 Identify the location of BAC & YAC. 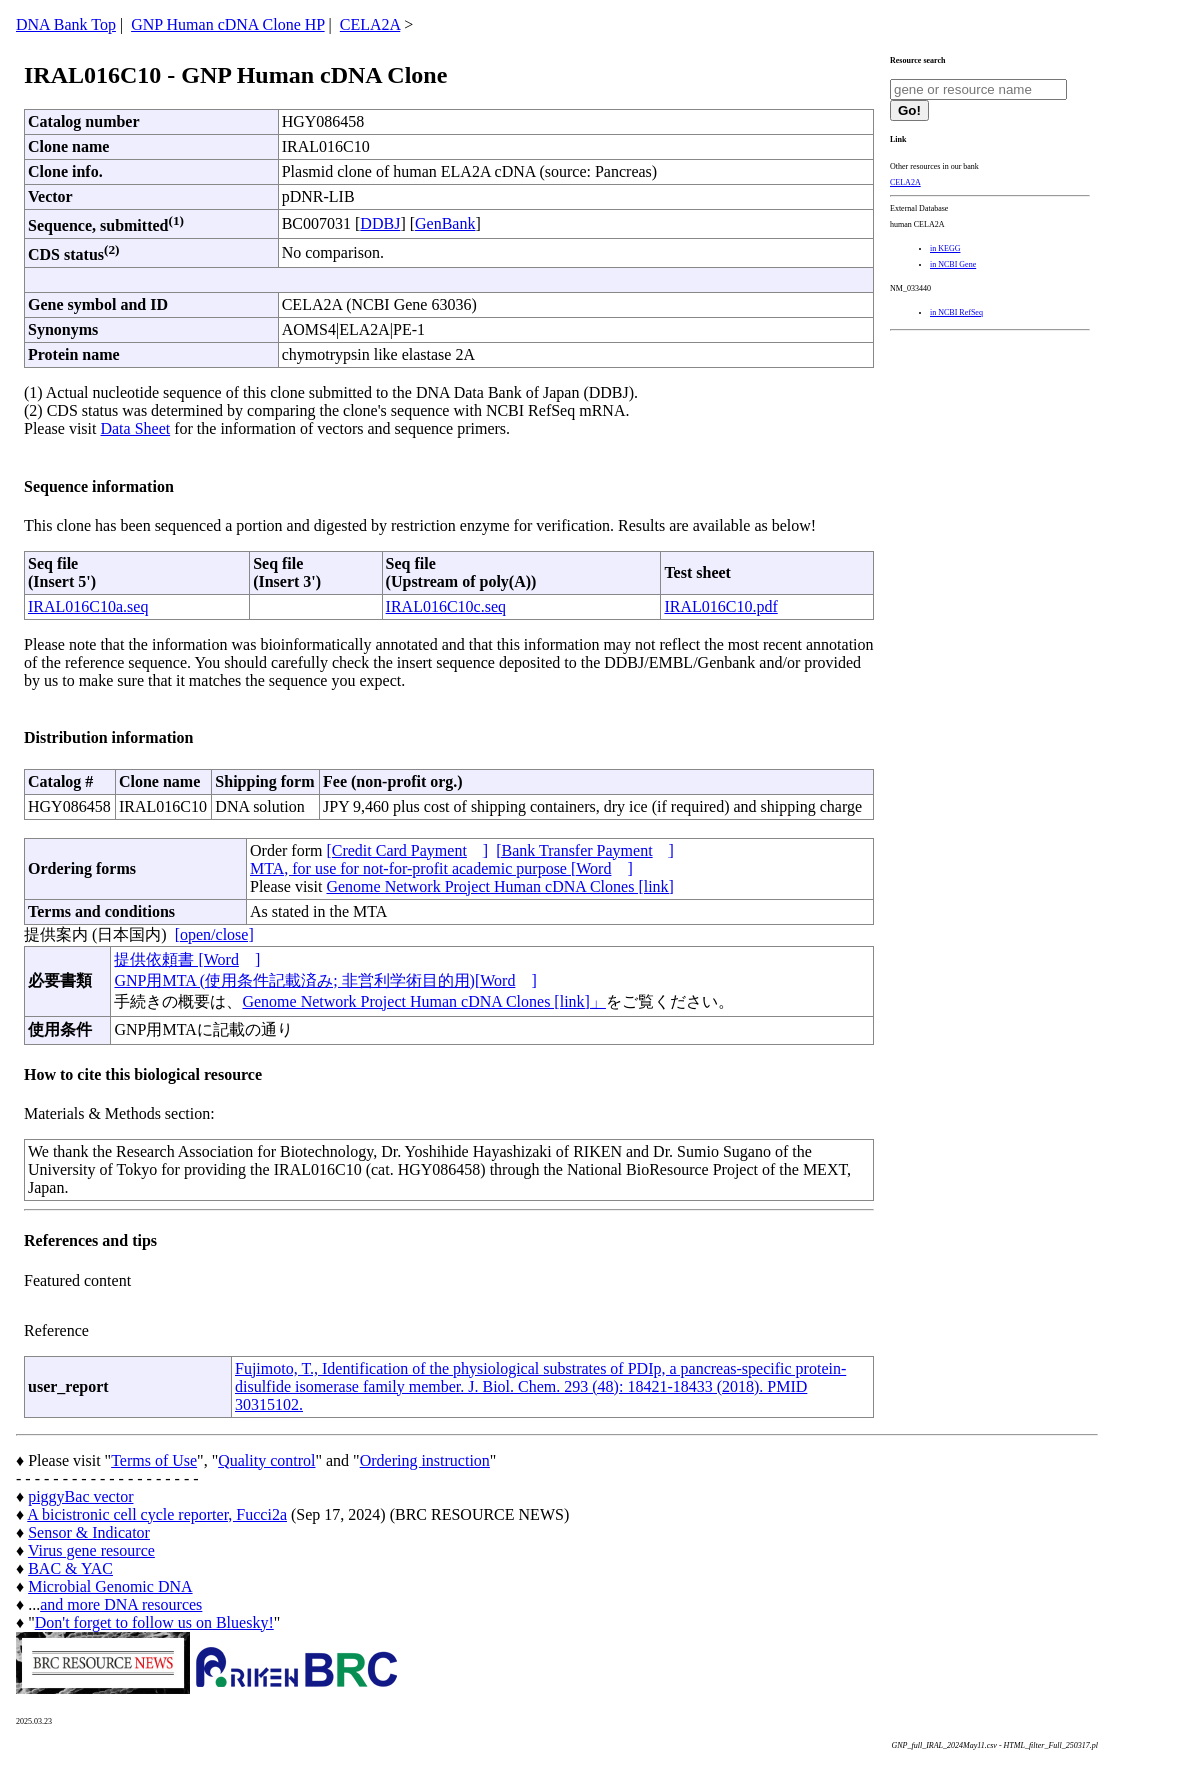
(70, 1568).